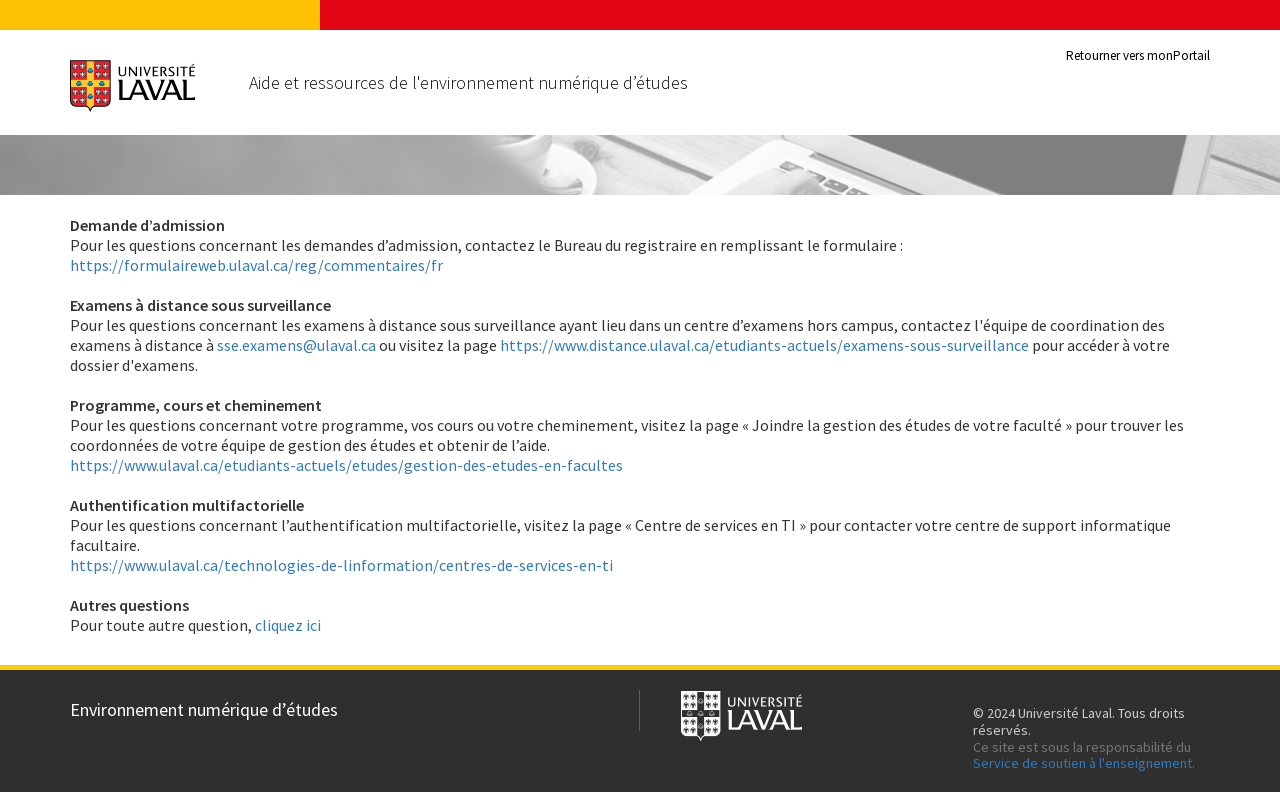 The image size is (1280, 792). What do you see at coordinates (256, 265) in the screenshot?
I see `https://formulaireweb.ulaval.ca/reg/commentaires/fr` at bounding box center [256, 265].